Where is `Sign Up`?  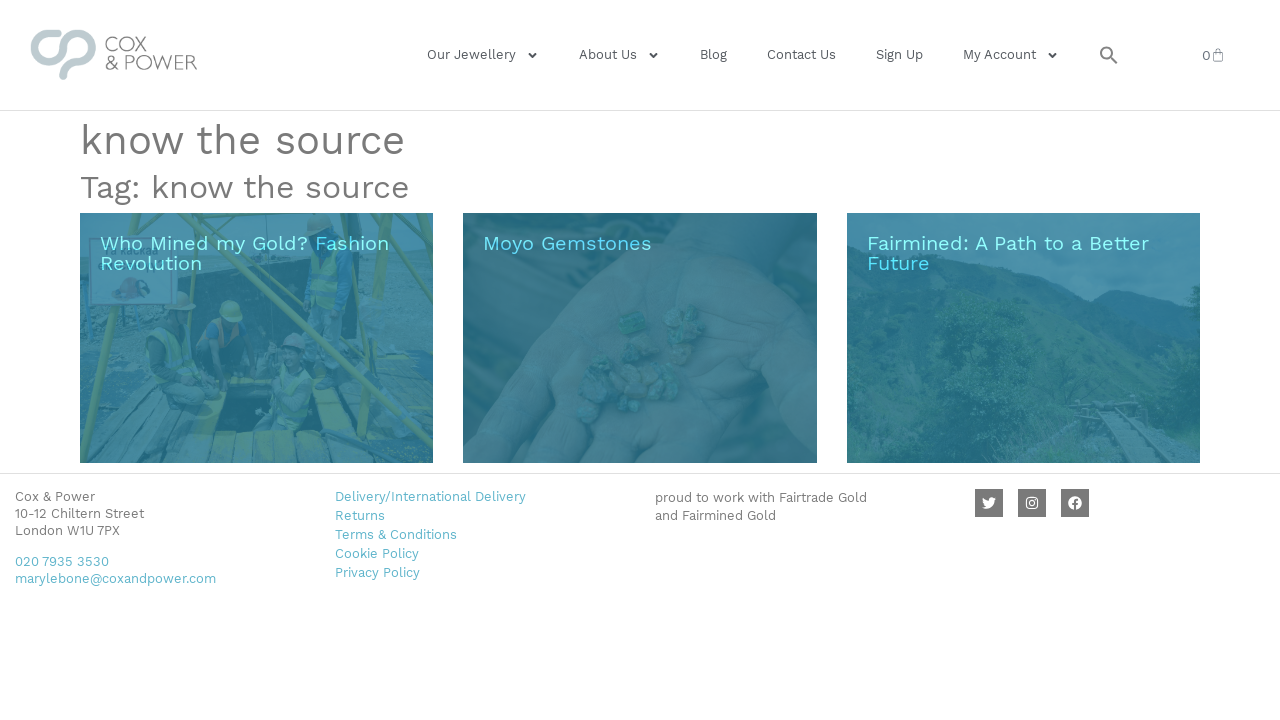
Sign Up is located at coordinates (899, 54).